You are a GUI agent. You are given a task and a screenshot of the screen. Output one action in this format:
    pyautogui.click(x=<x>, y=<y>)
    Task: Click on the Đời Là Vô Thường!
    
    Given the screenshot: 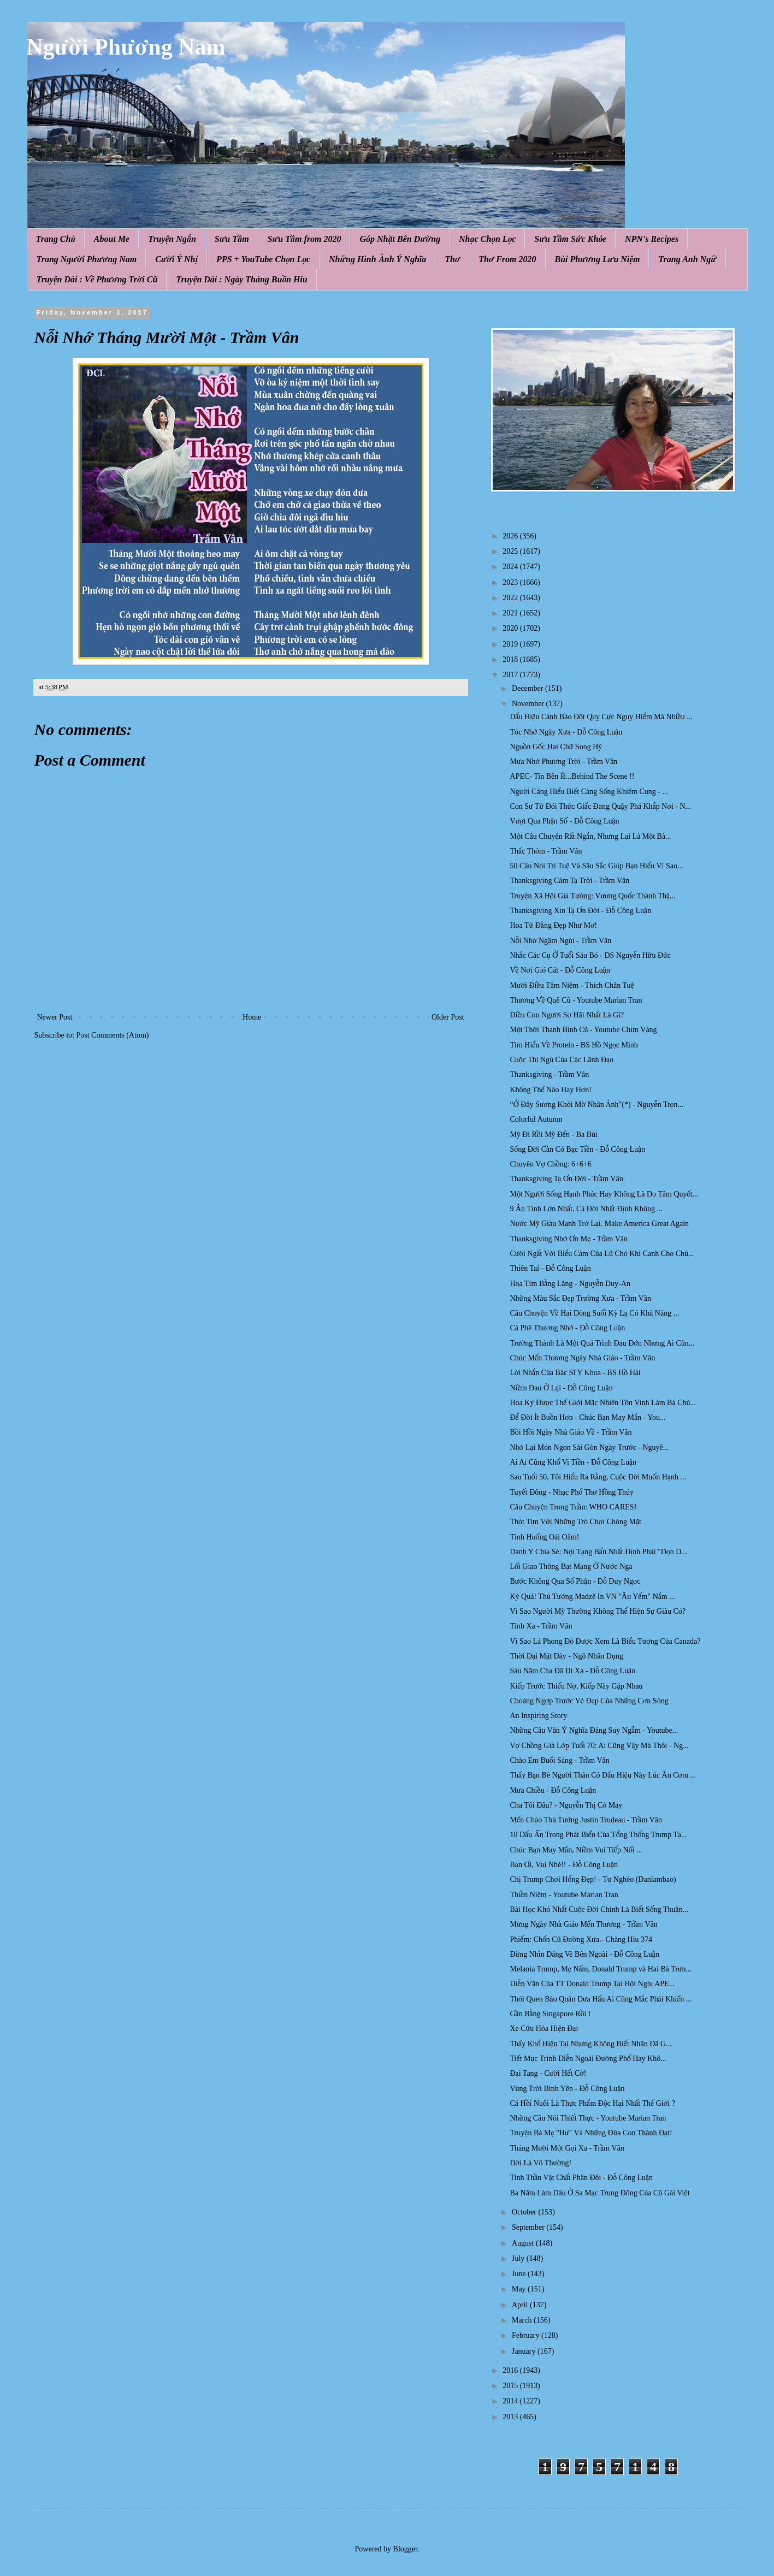 What is the action you would take?
    pyautogui.click(x=540, y=2163)
    